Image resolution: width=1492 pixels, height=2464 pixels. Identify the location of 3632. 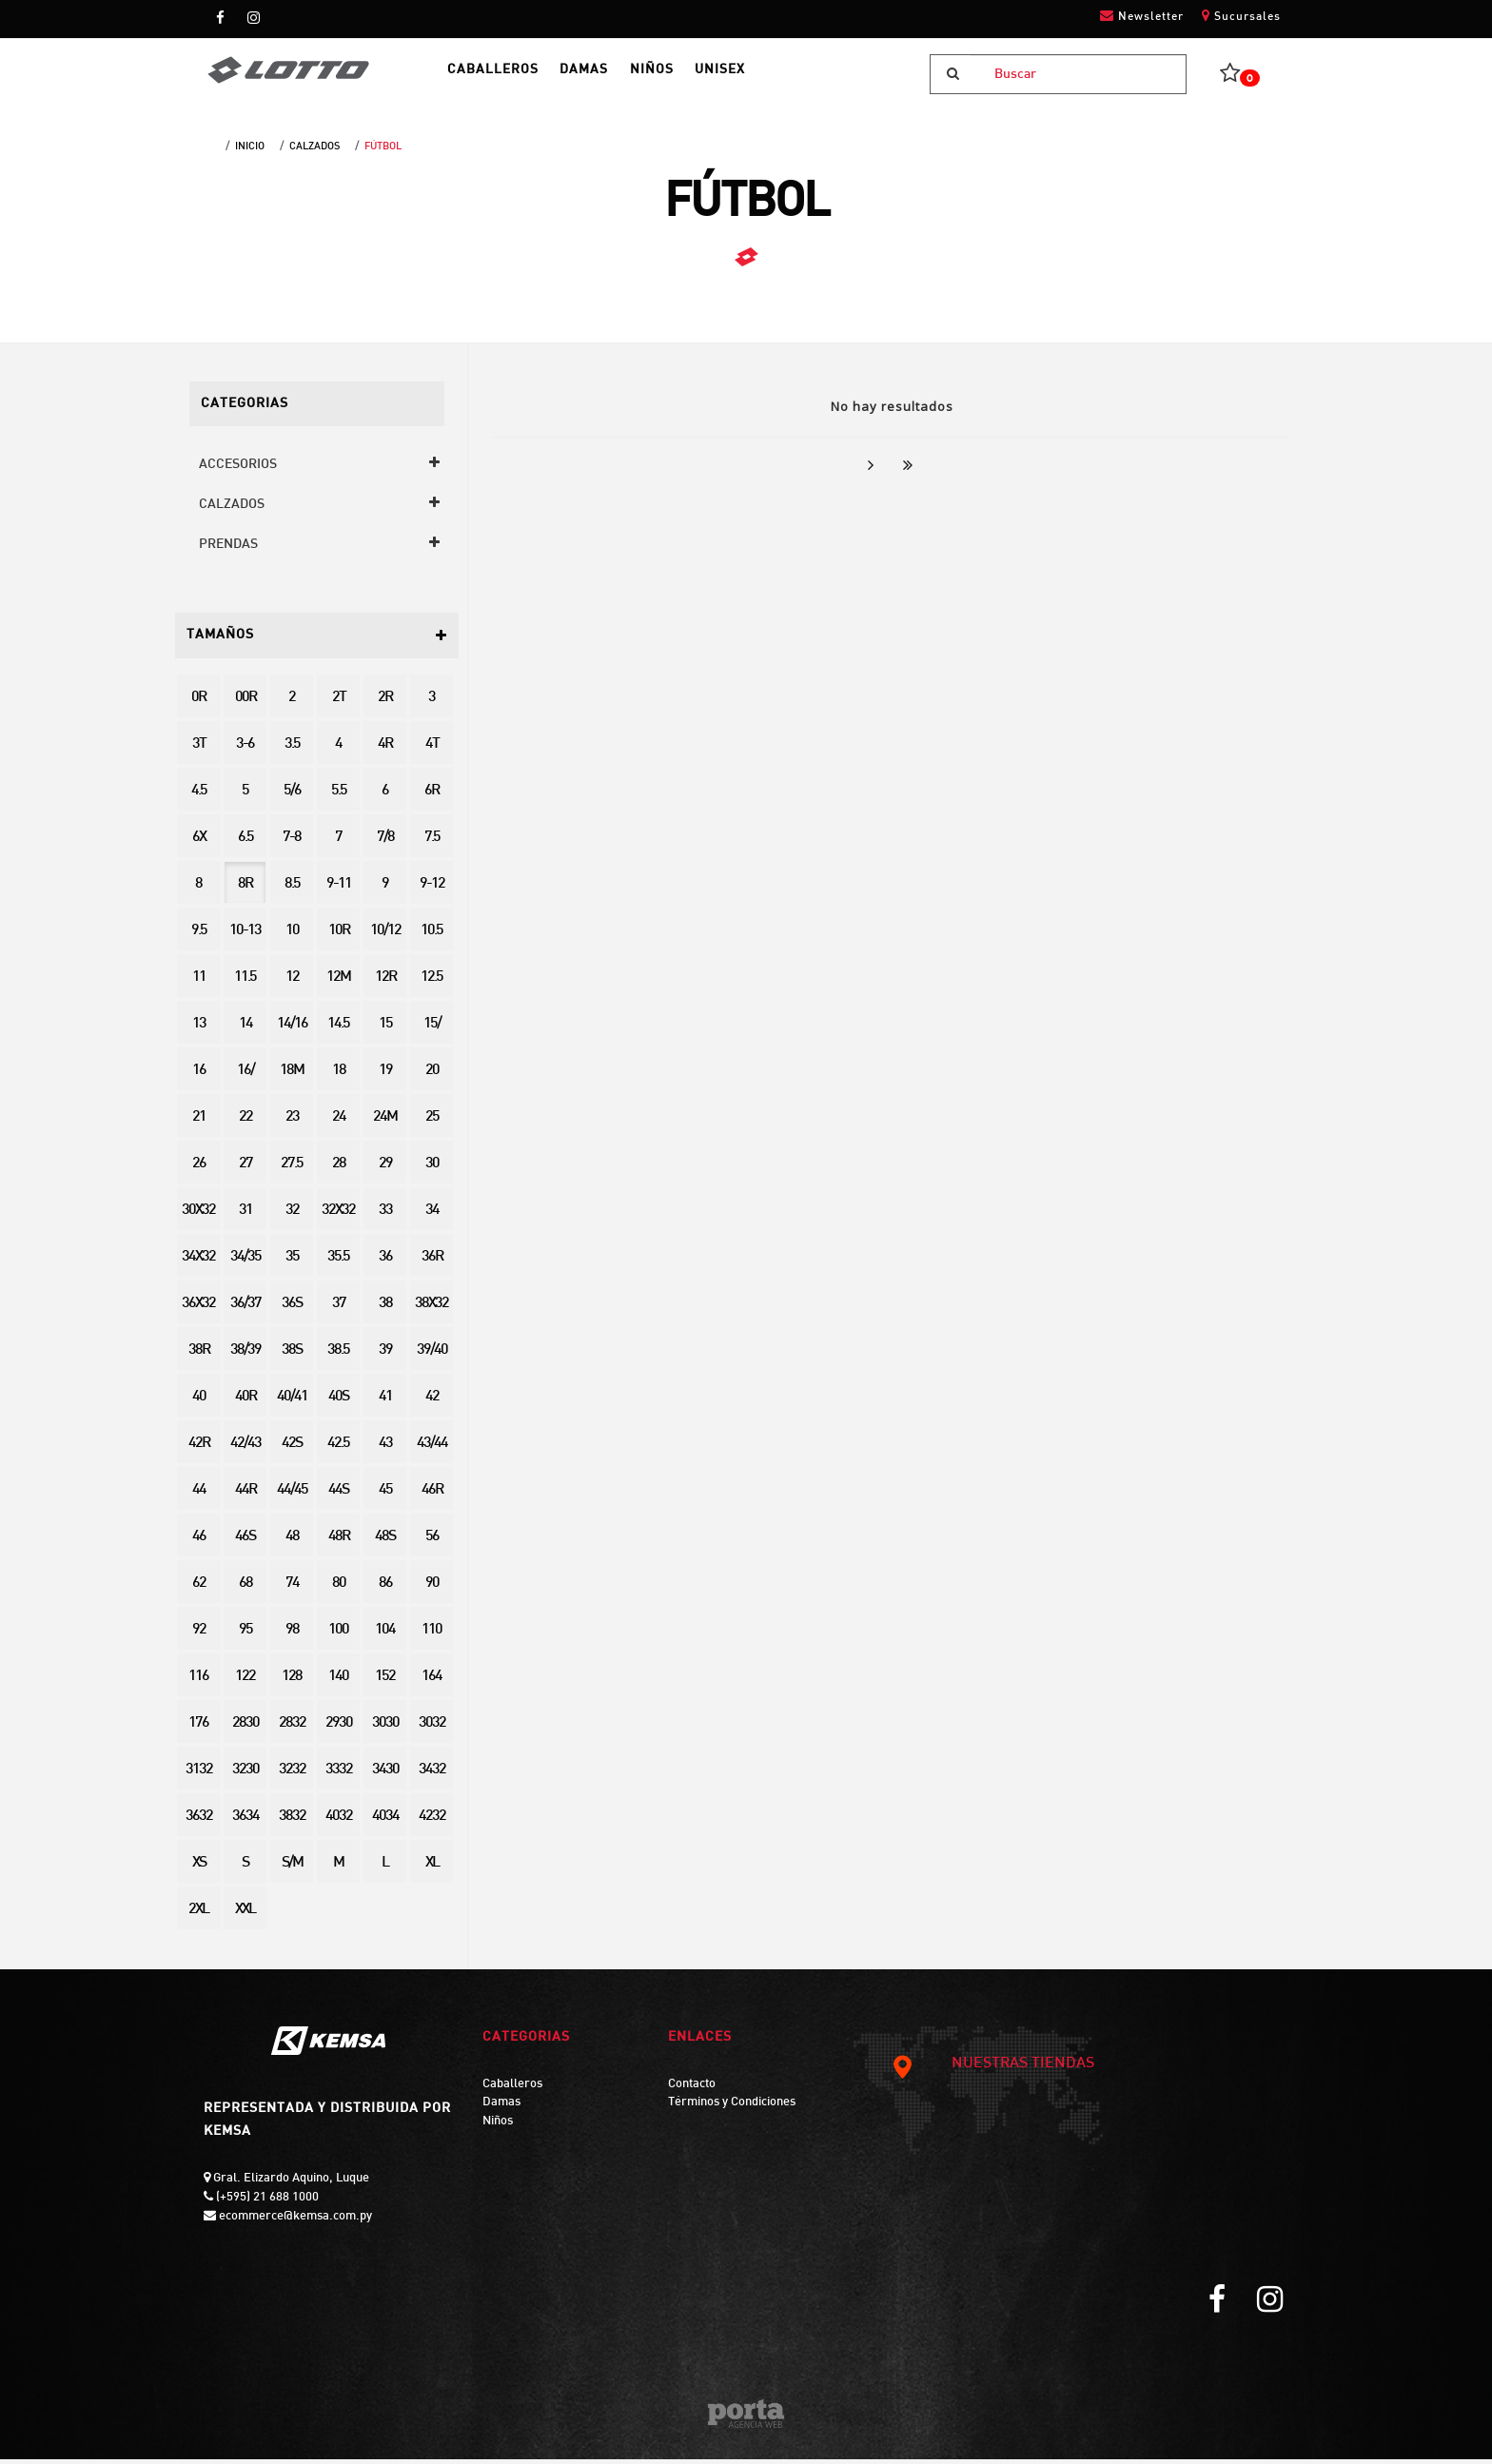
(199, 1821).